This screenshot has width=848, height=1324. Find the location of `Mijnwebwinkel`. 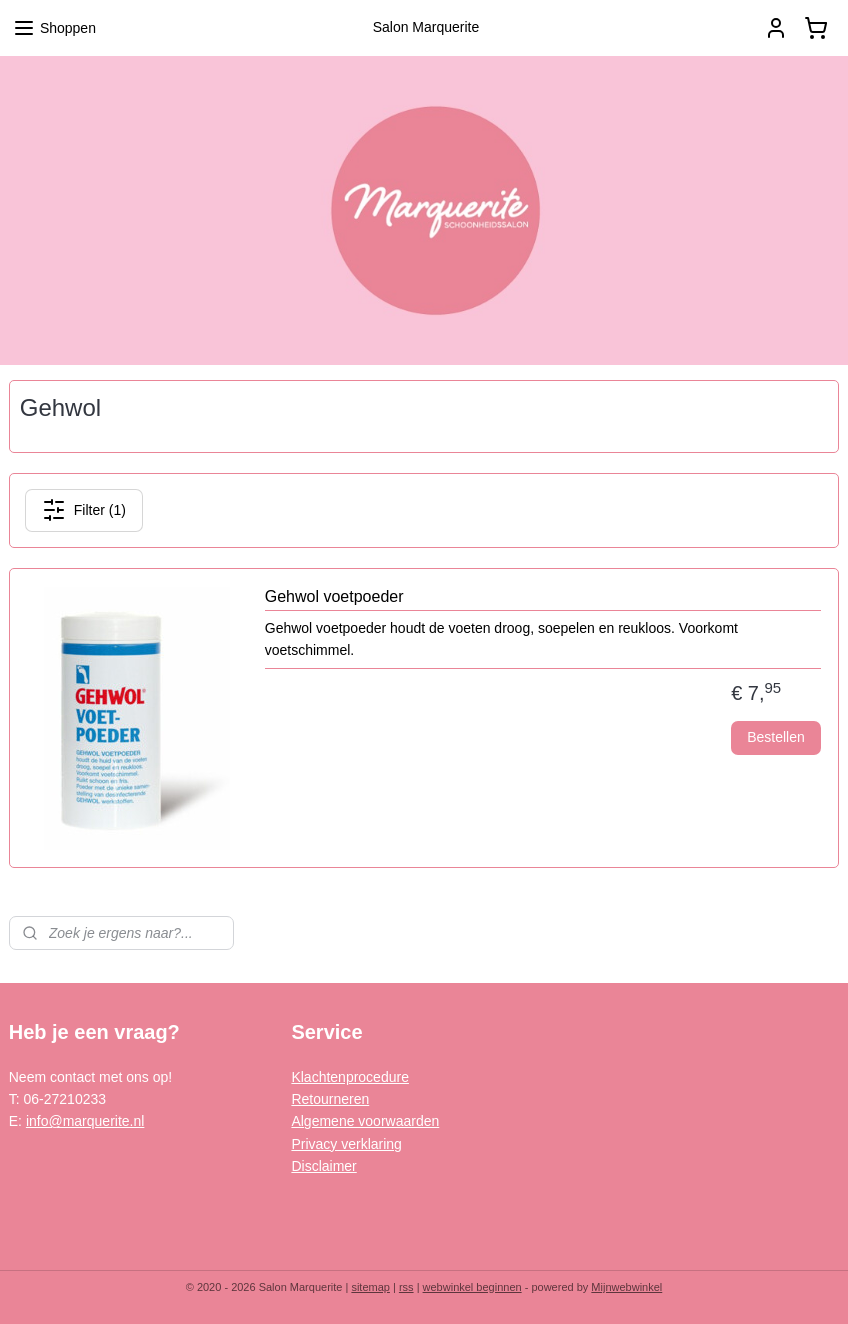

Mijnwebwinkel is located at coordinates (626, 1287).